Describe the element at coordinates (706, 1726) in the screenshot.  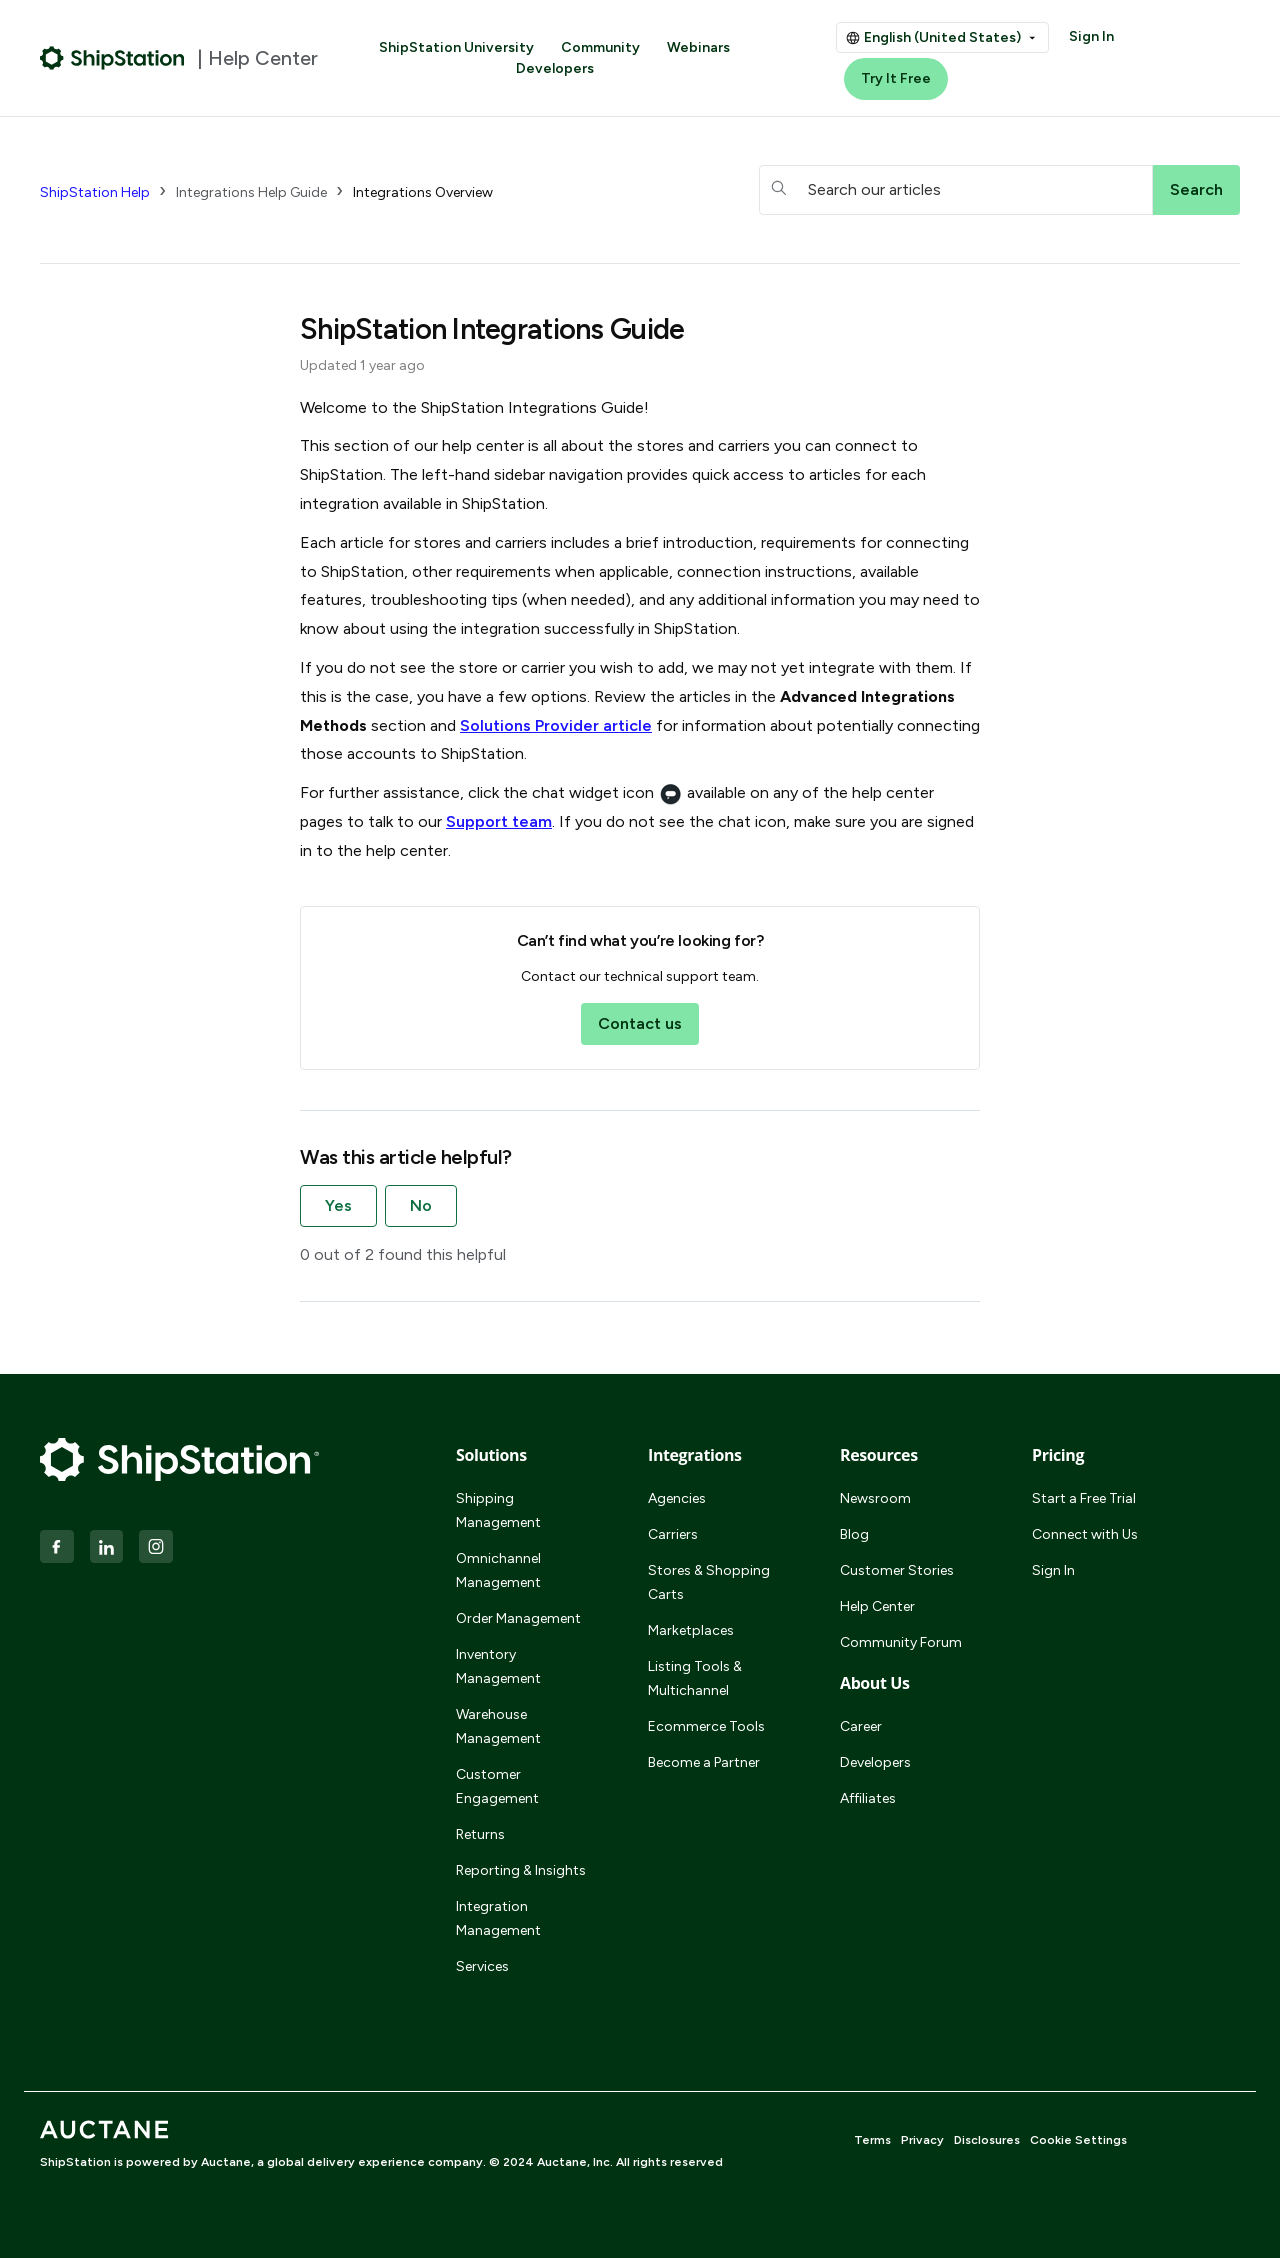
I see `Ecommerce Tools` at that location.